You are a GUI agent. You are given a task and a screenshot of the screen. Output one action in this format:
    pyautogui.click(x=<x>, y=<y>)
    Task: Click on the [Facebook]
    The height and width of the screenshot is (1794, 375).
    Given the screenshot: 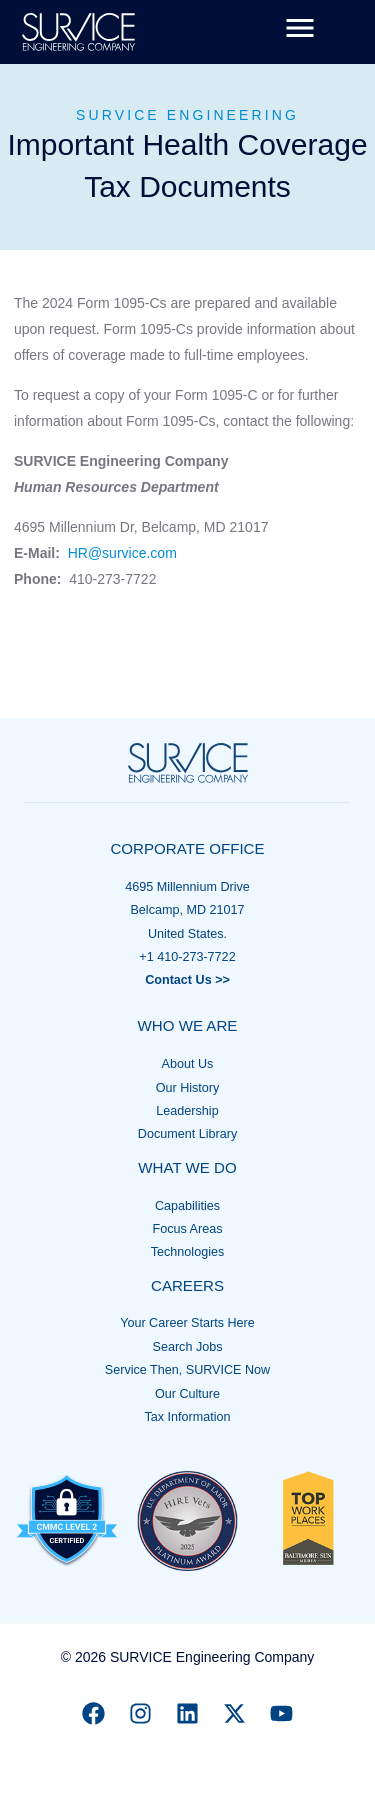 What is the action you would take?
    pyautogui.click(x=93, y=1713)
    